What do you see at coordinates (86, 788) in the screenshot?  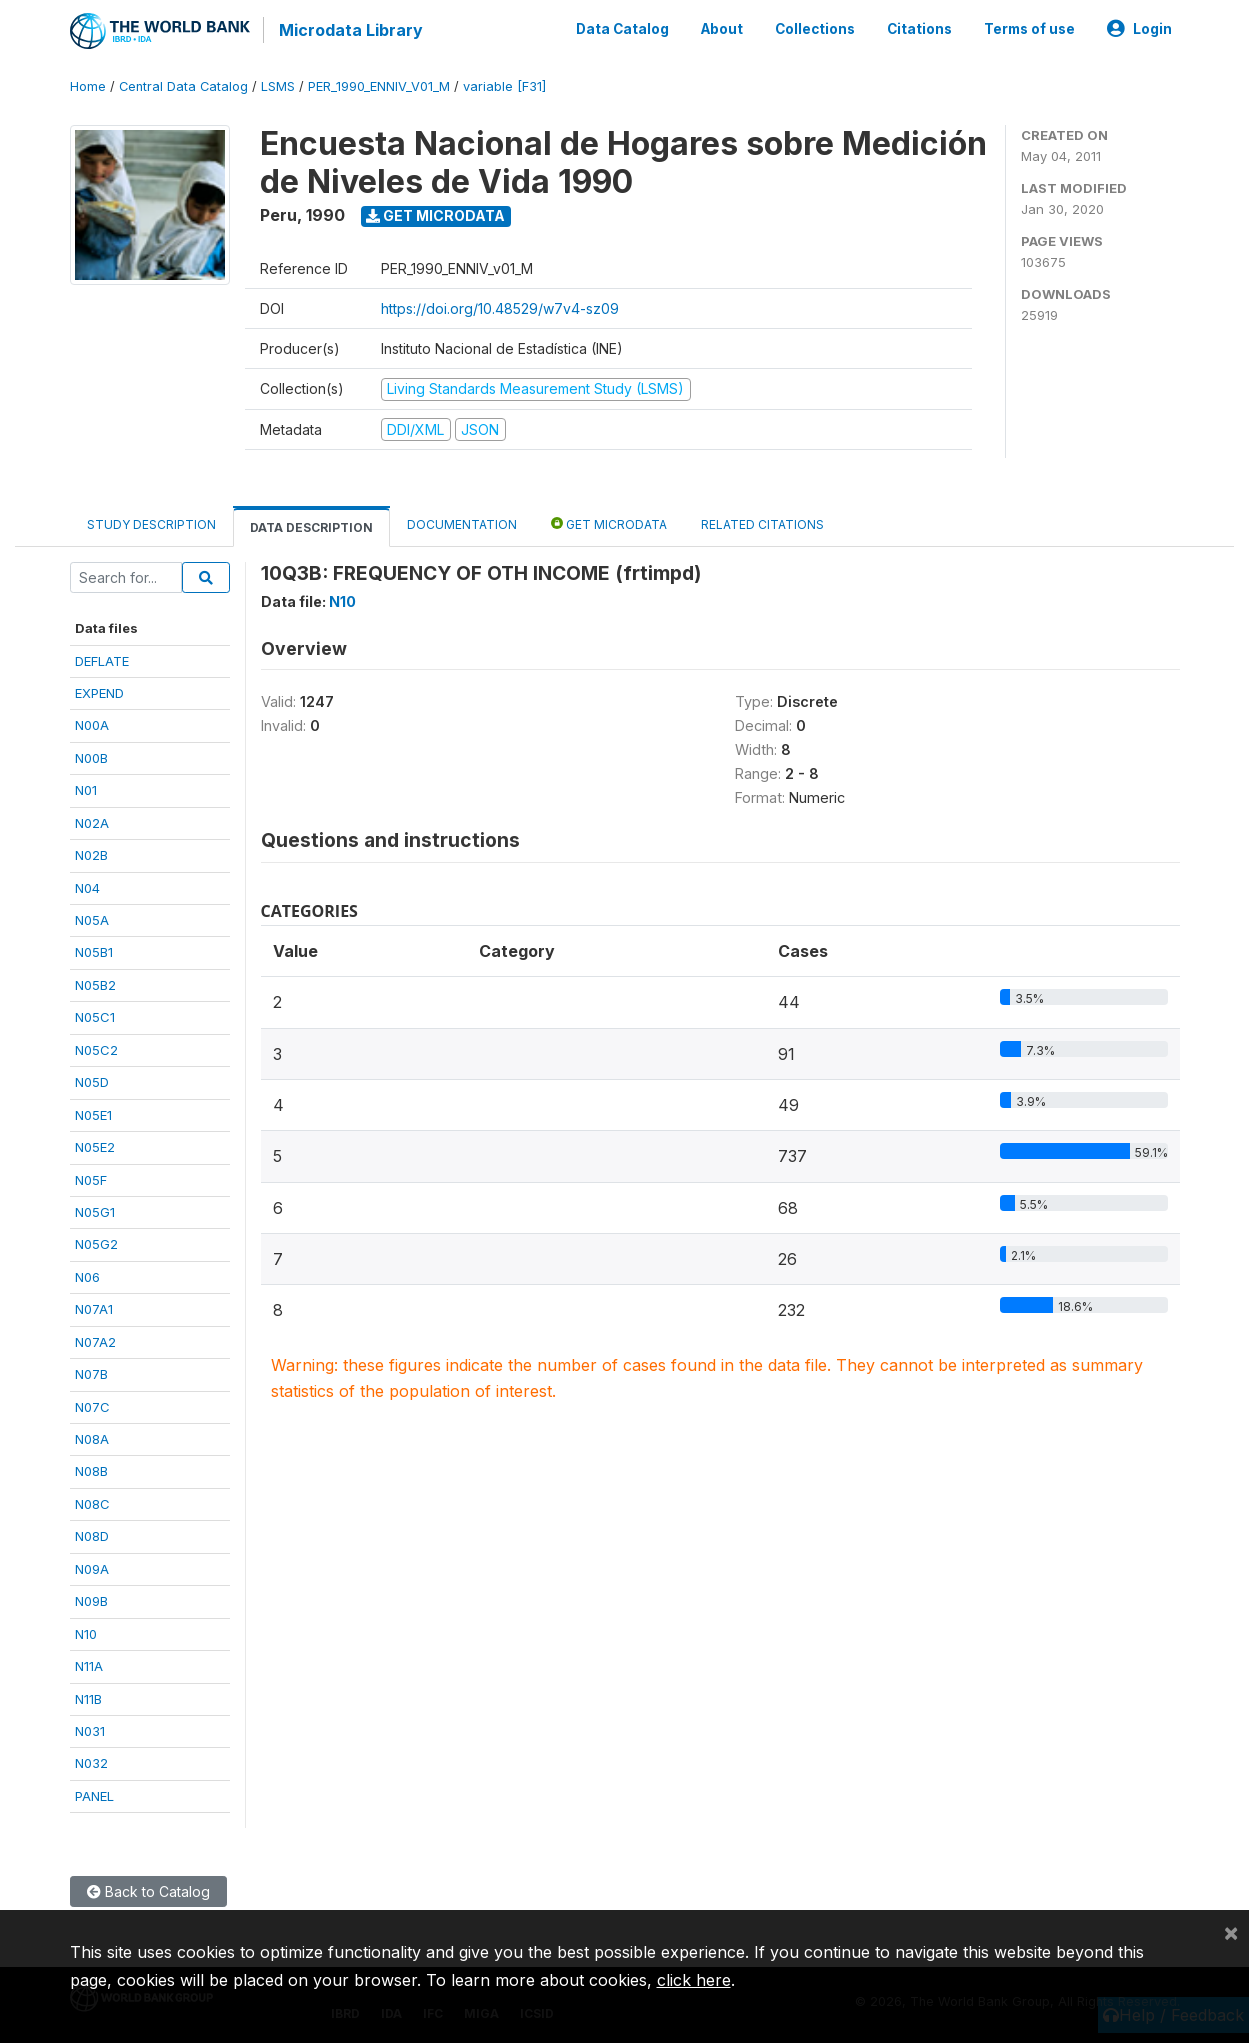 I see `N01` at bounding box center [86, 788].